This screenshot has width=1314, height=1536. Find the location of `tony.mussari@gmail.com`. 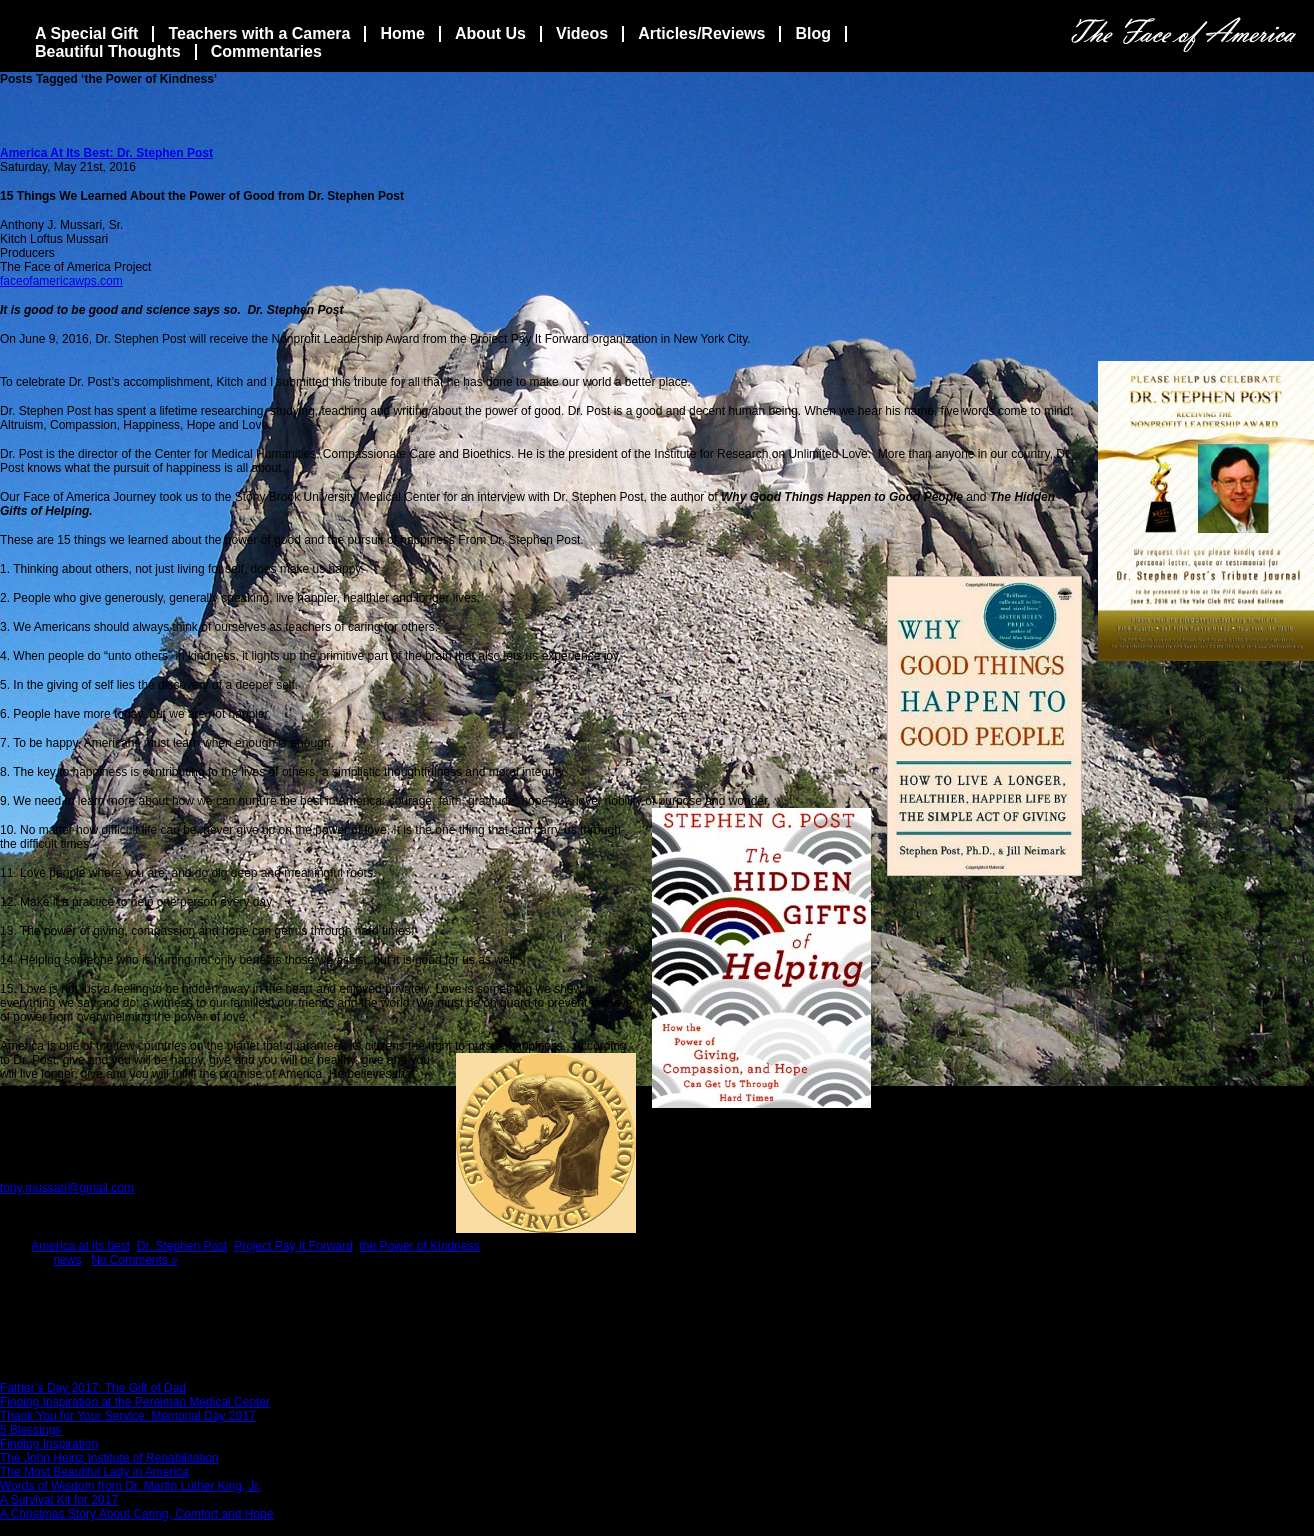

tony.mussari@gmail.com is located at coordinates (67, 1188).